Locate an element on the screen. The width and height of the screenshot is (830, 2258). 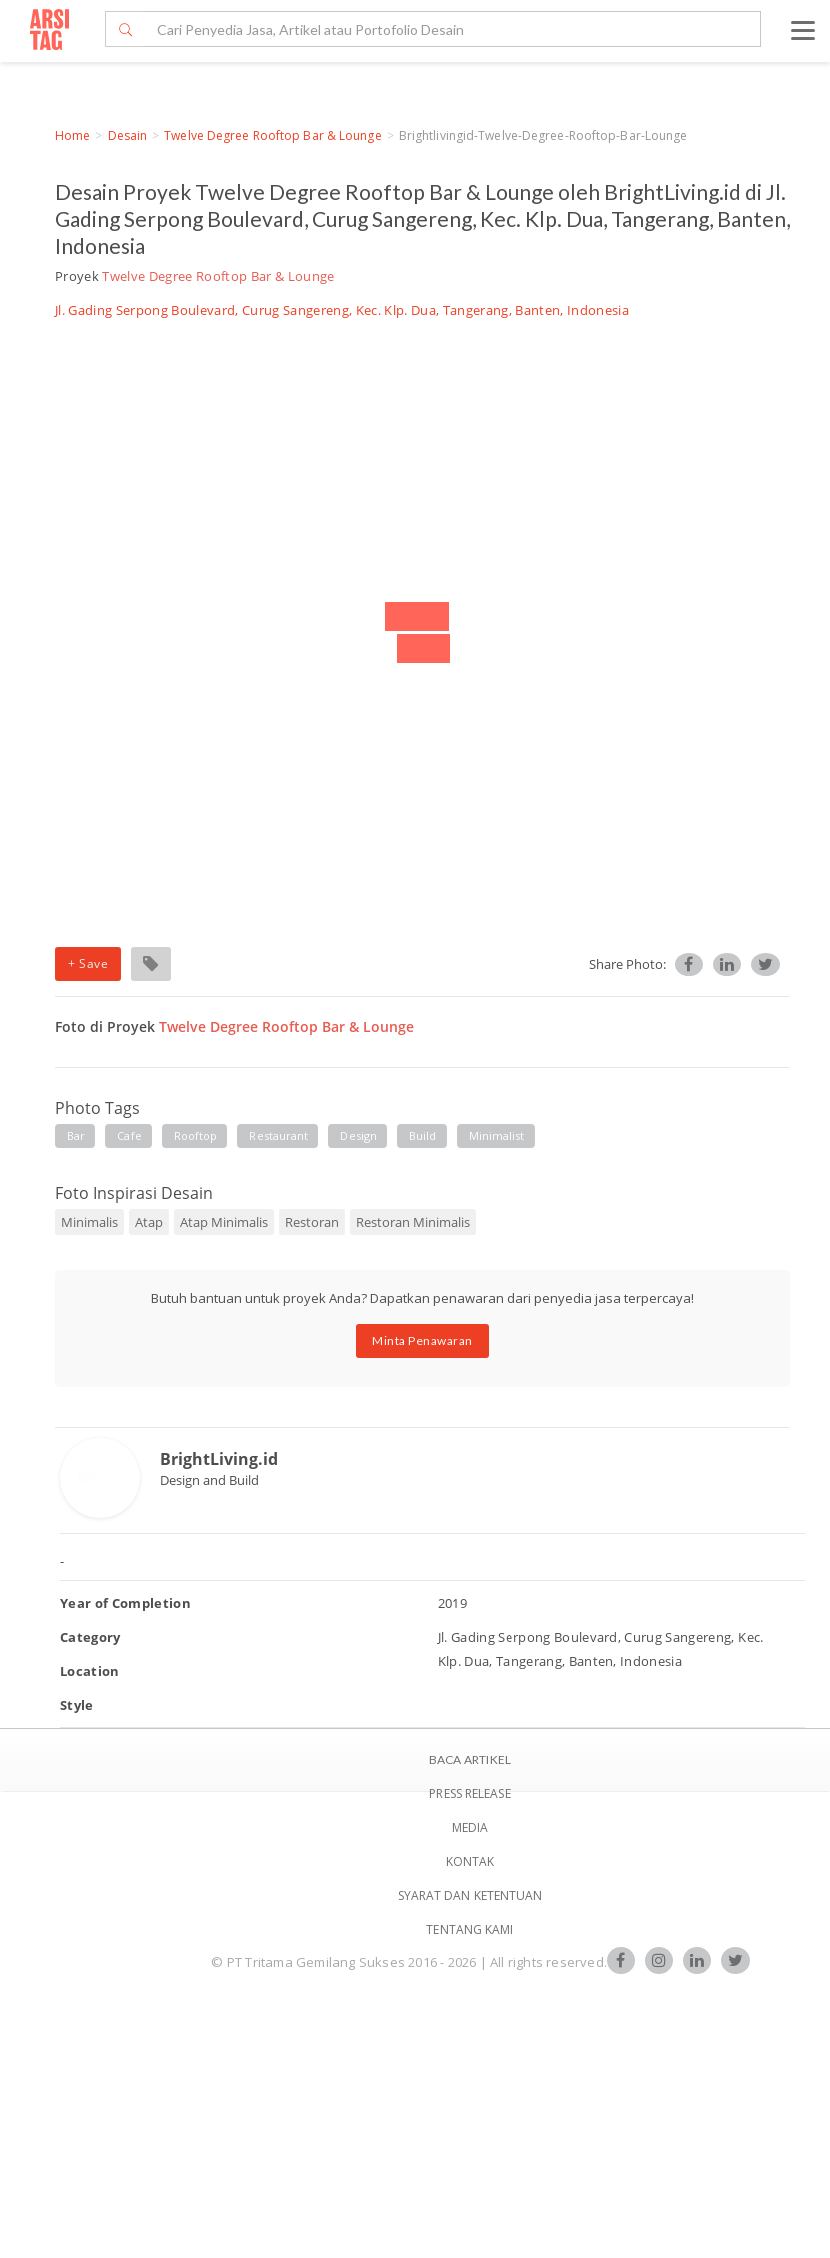
Restoran Minimalis is located at coordinates (413, 1222).